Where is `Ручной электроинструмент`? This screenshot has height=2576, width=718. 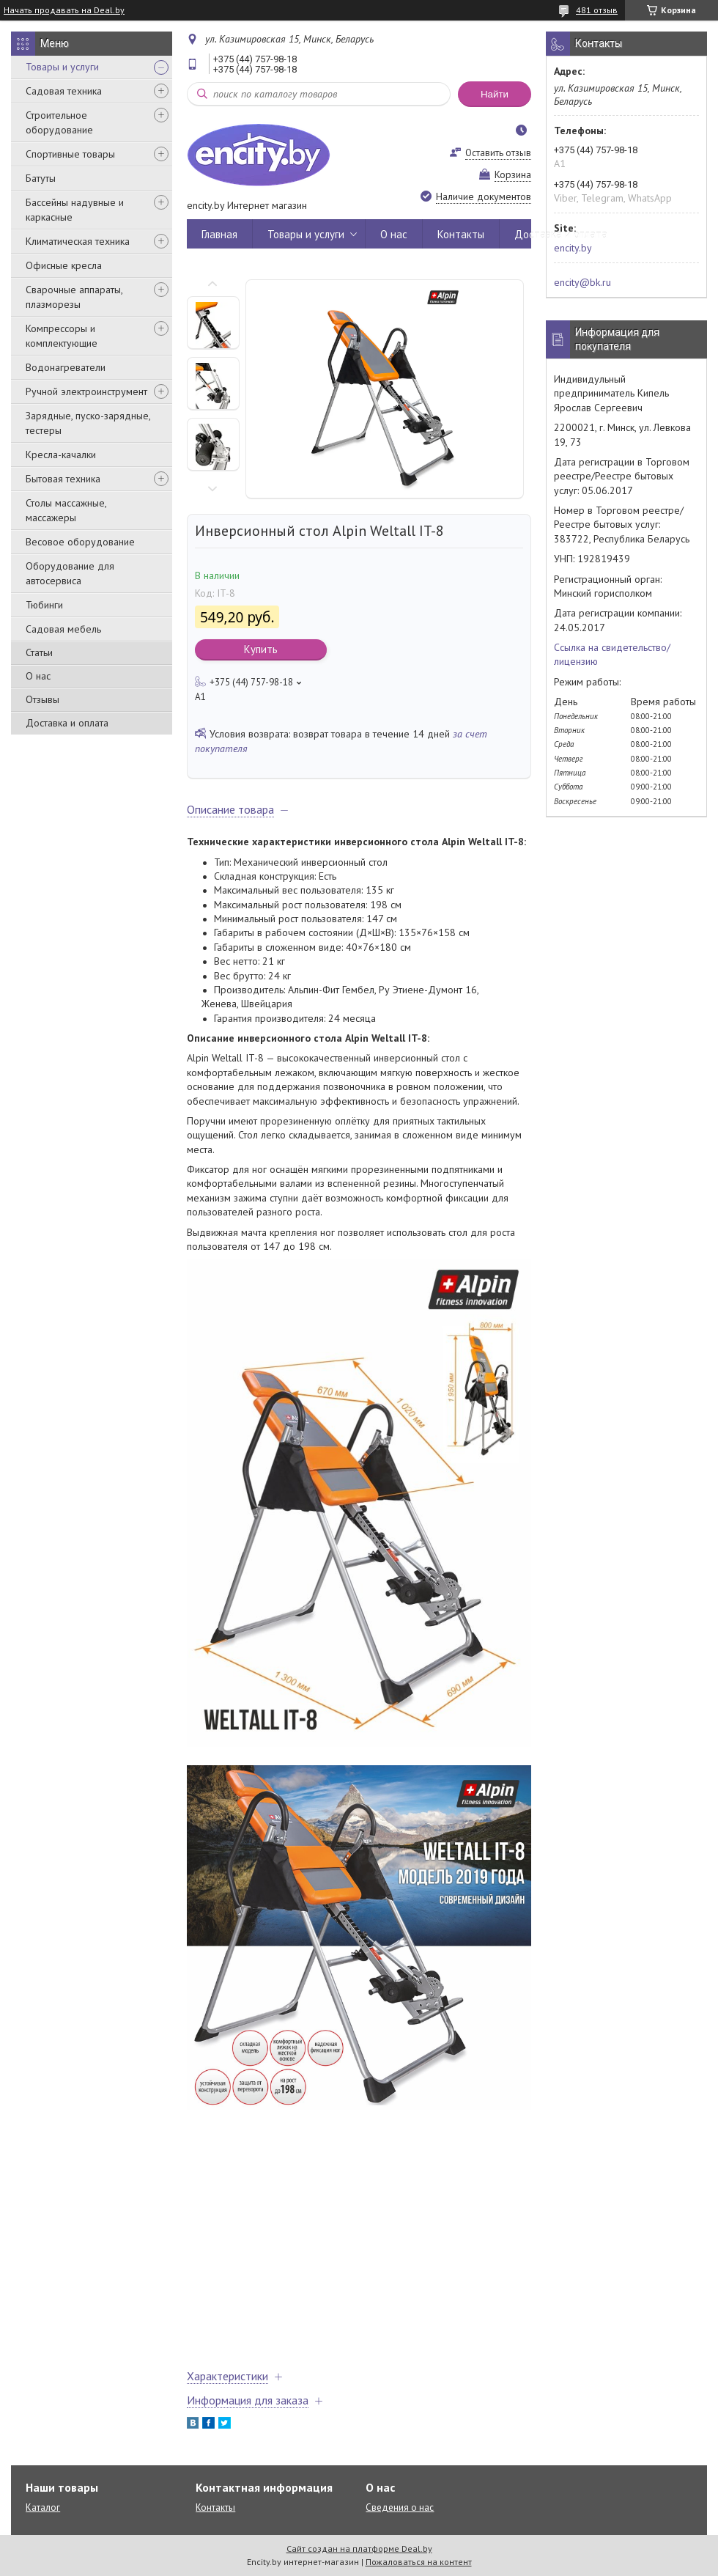
Ручной электроинструмент is located at coordinates (86, 391).